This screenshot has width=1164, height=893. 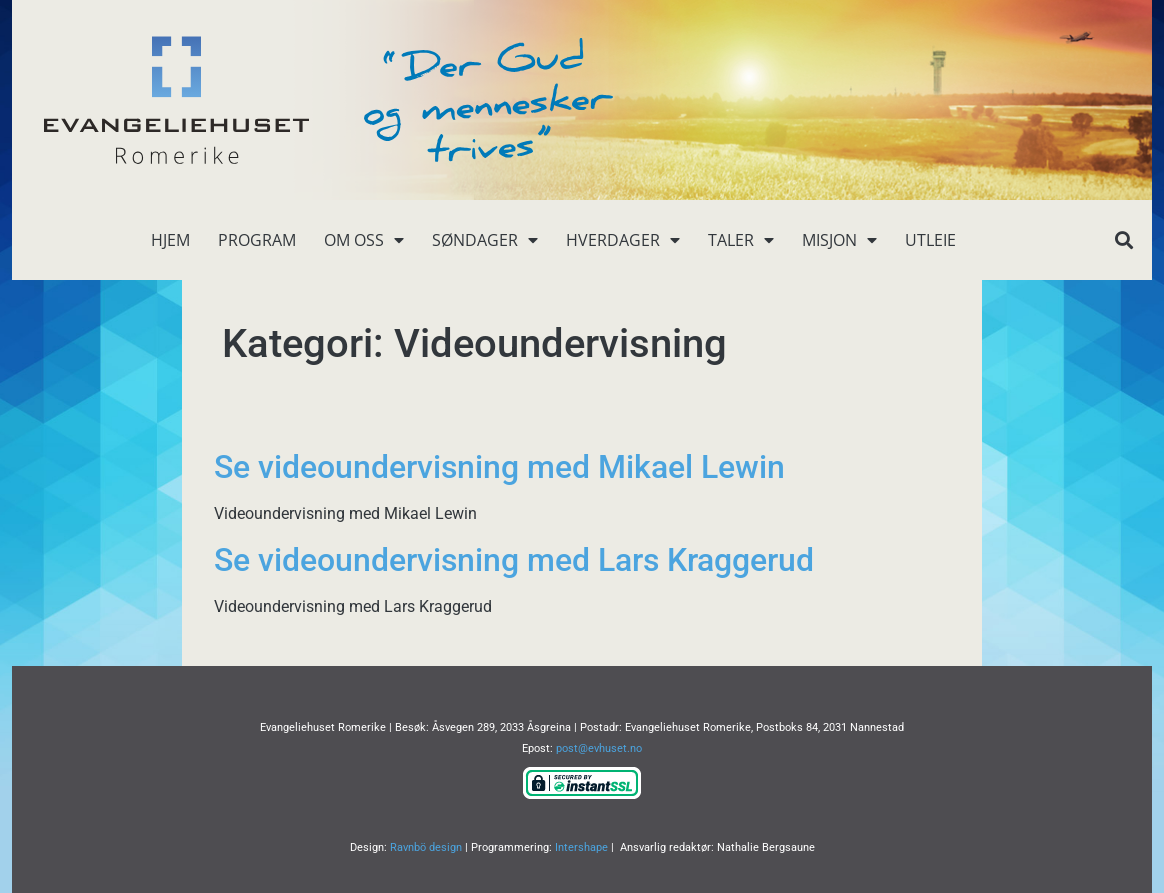 I want to click on Utleie, so click(x=930, y=240).